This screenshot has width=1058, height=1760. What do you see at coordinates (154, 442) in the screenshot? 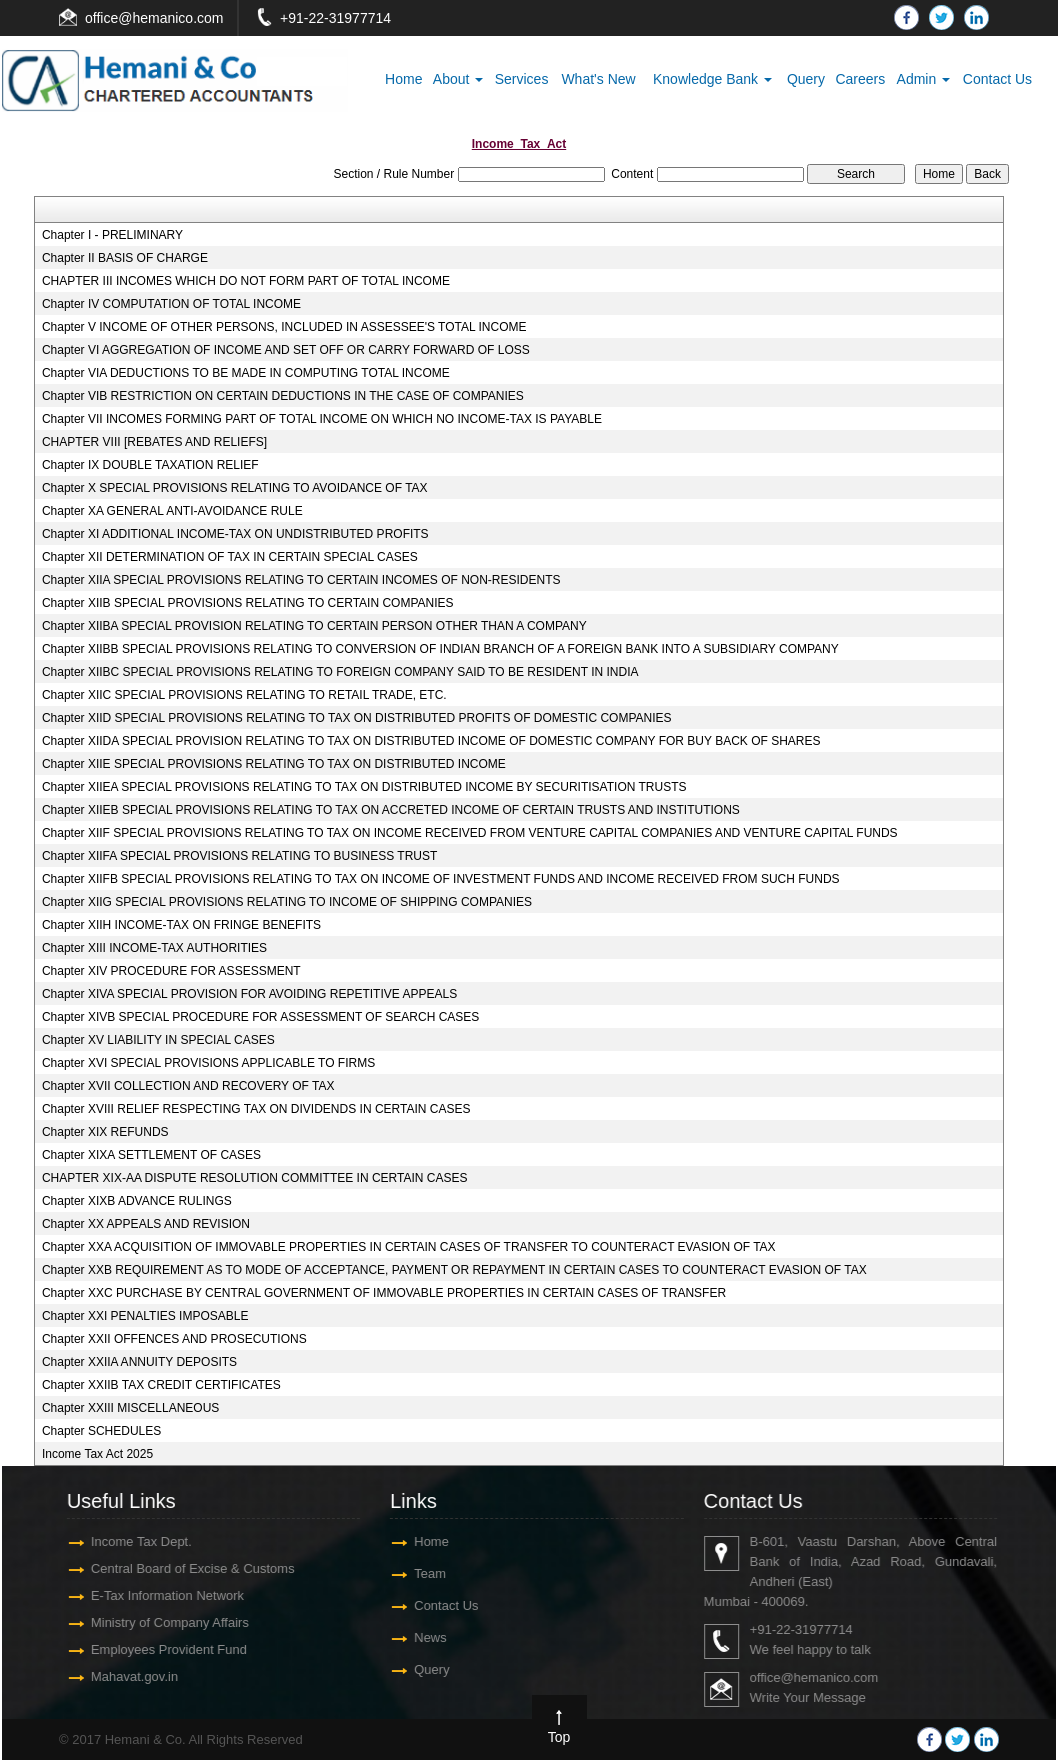
I see `CHAPTER VIII [REBATES AND RELIEFS]` at bounding box center [154, 442].